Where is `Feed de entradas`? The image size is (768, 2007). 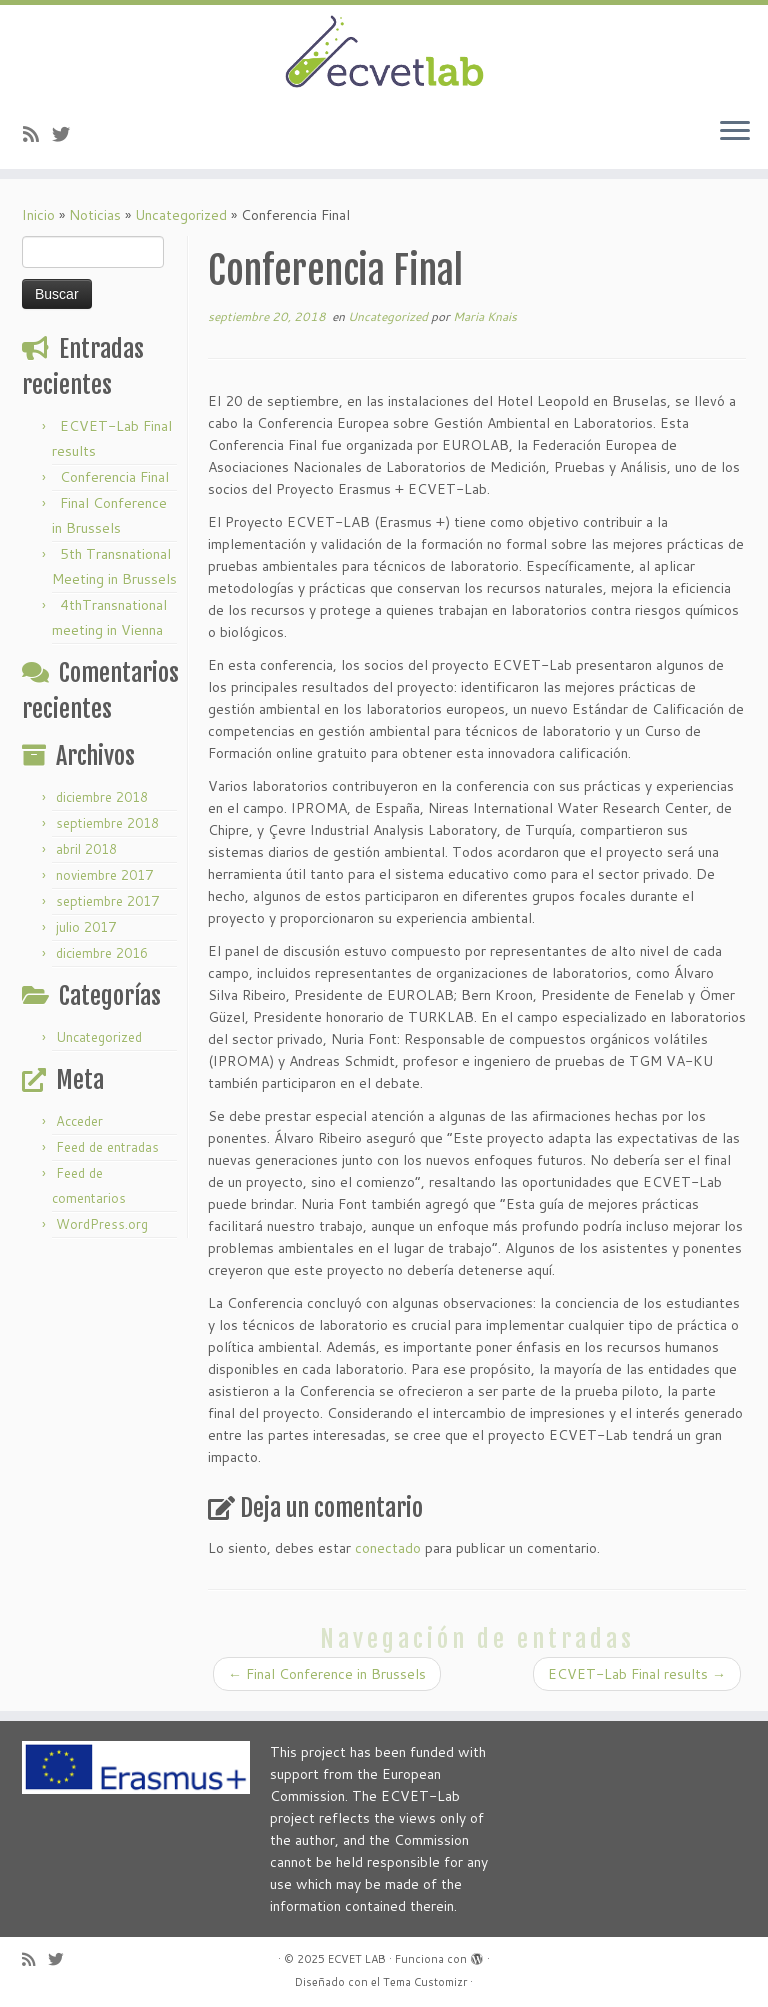
Feed de entradas is located at coordinates (107, 1147).